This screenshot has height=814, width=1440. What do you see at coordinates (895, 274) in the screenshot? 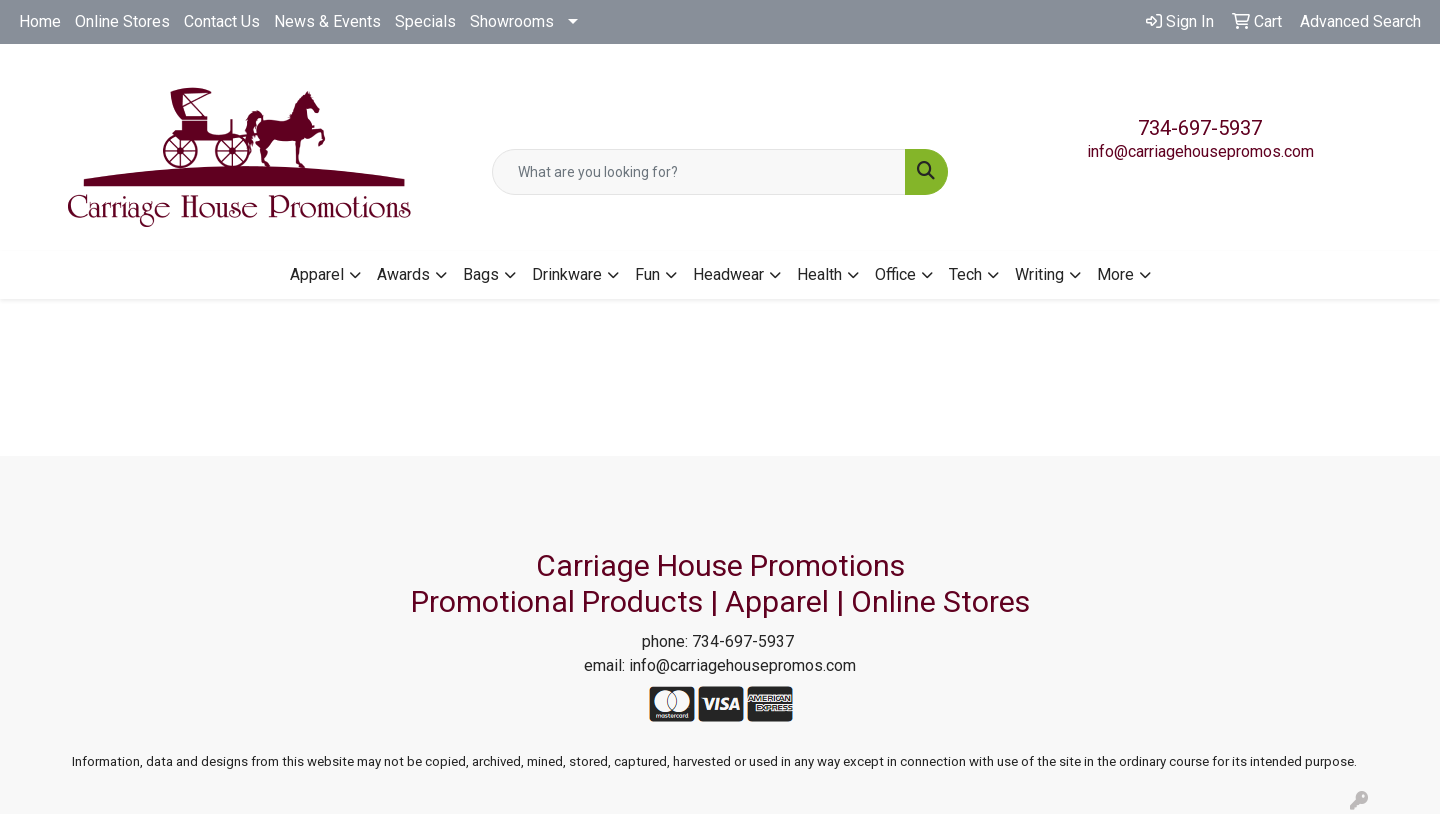
I see `Office [button]` at bounding box center [895, 274].